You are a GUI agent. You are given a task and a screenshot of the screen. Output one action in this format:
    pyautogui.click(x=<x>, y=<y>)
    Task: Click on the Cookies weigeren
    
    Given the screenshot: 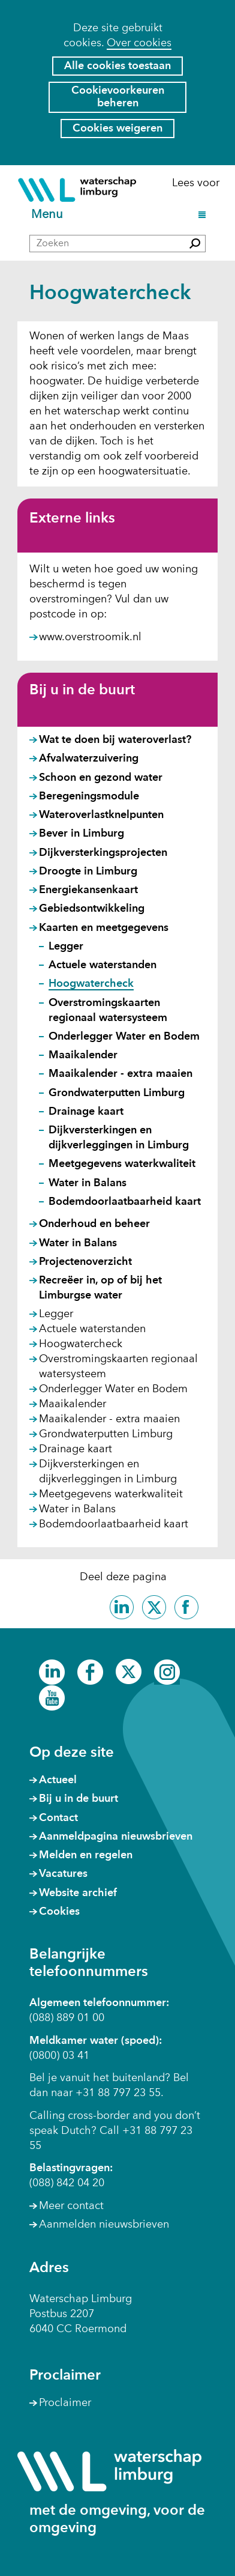 What is the action you would take?
    pyautogui.click(x=117, y=128)
    